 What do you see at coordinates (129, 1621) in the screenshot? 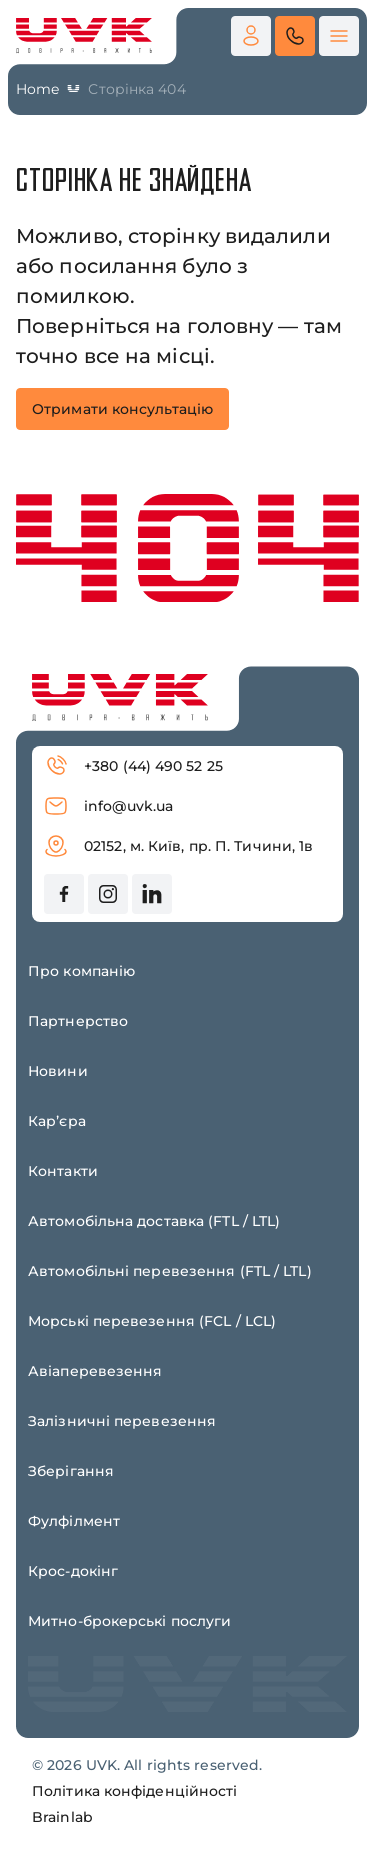
I see `Митно-брокерські послуги` at bounding box center [129, 1621].